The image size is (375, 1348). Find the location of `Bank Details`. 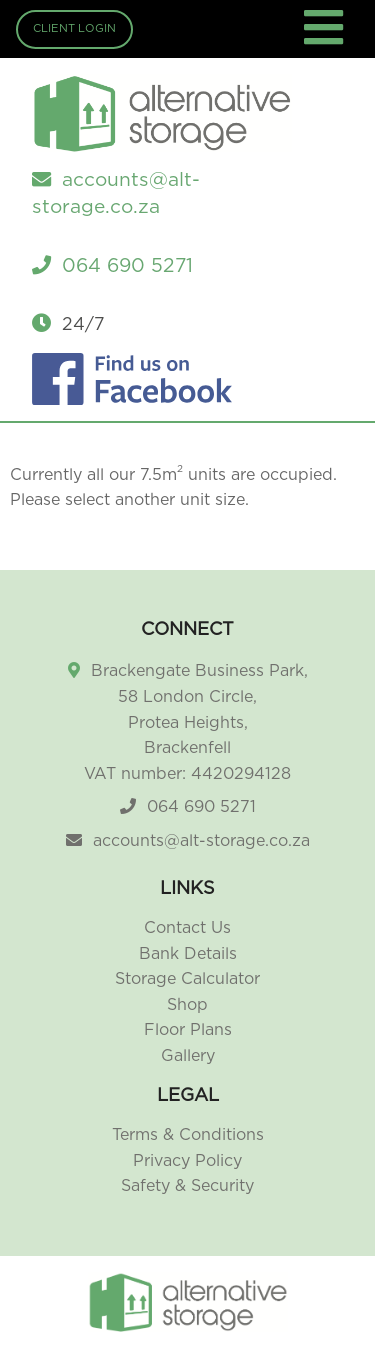

Bank Details is located at coordinates (188, 954).